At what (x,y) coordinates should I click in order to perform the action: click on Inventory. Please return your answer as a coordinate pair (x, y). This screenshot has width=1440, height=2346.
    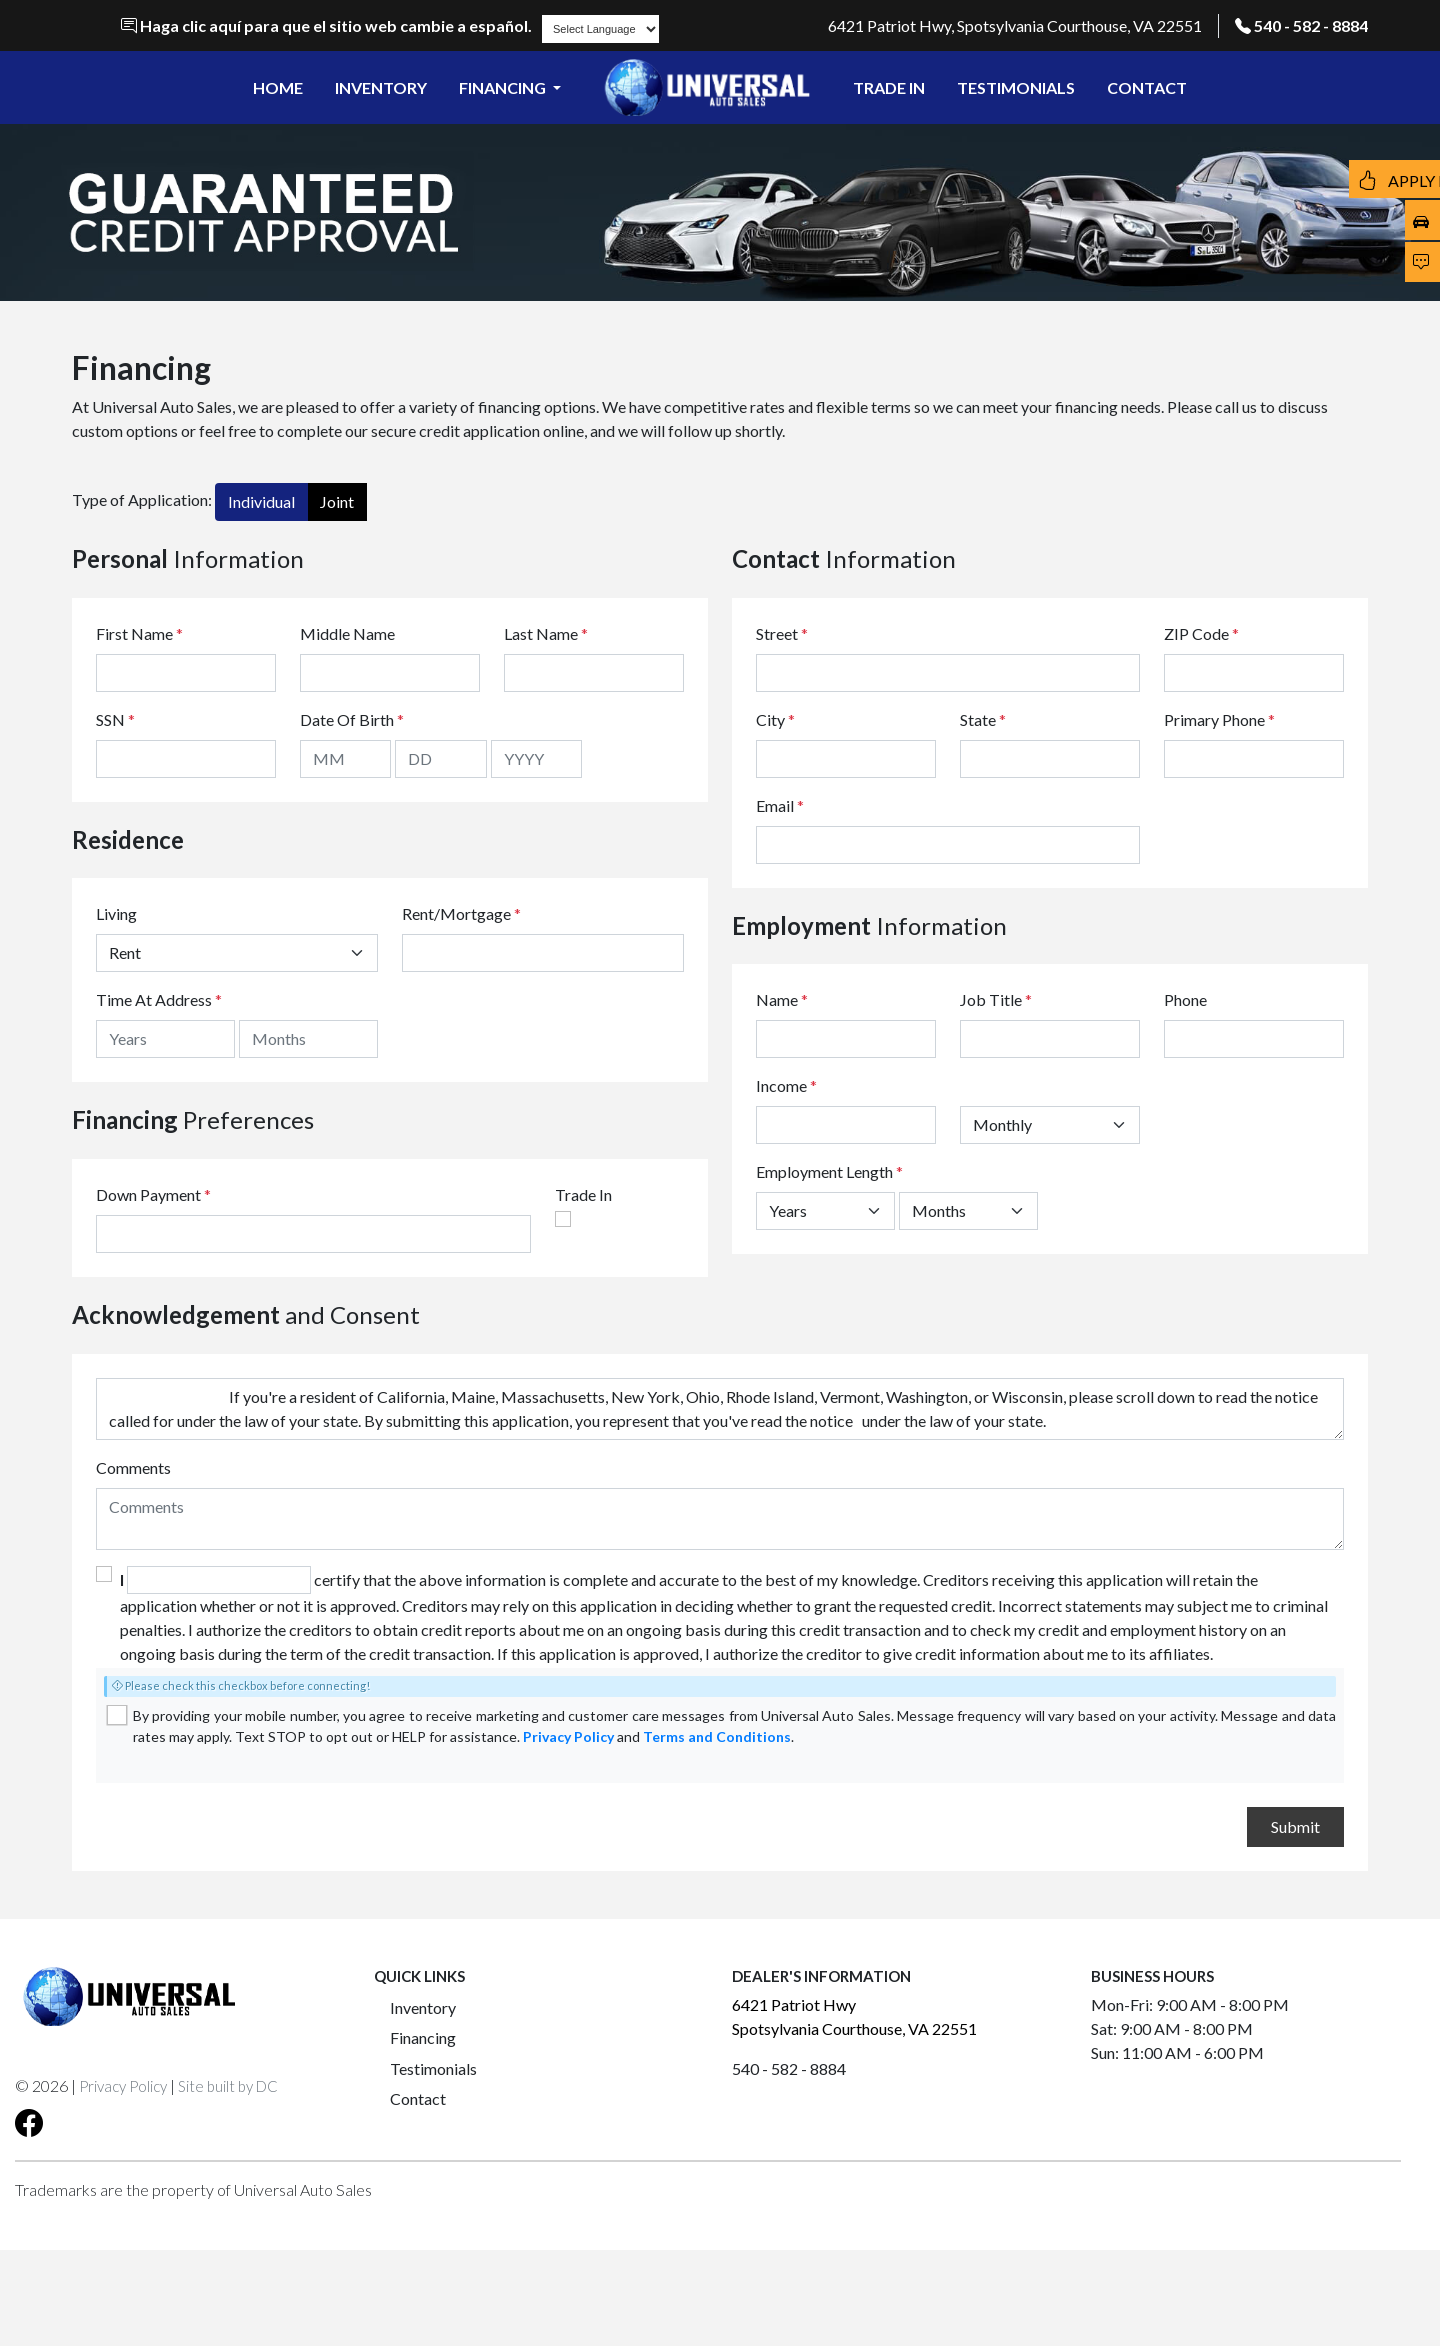
    Looking at the image, I should click on (423, 2007).